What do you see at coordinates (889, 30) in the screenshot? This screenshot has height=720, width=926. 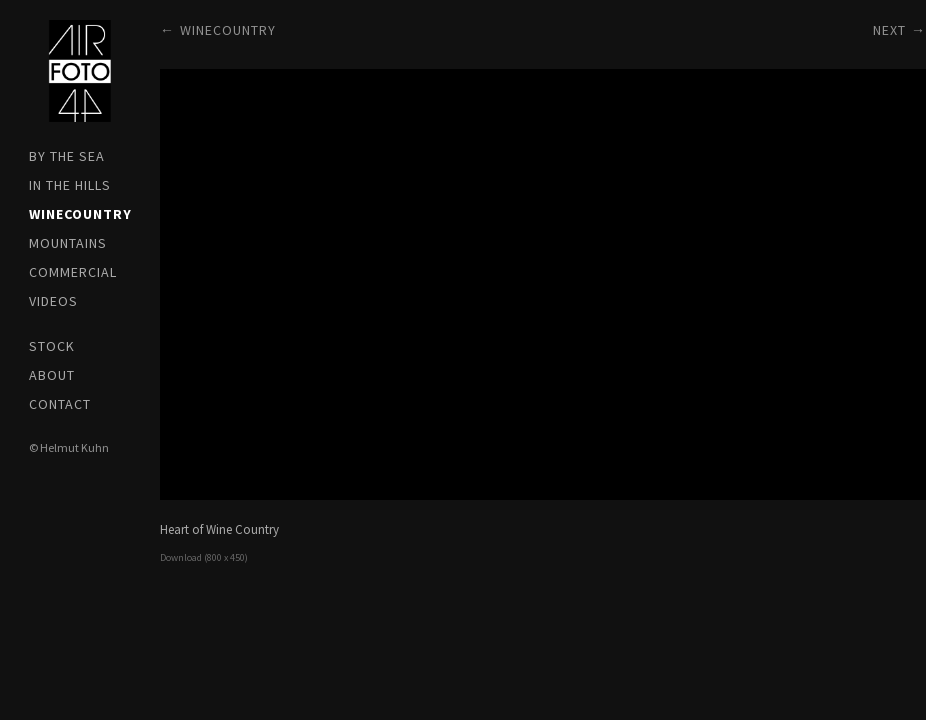 I see `Next` at bounding box center [889, 30].